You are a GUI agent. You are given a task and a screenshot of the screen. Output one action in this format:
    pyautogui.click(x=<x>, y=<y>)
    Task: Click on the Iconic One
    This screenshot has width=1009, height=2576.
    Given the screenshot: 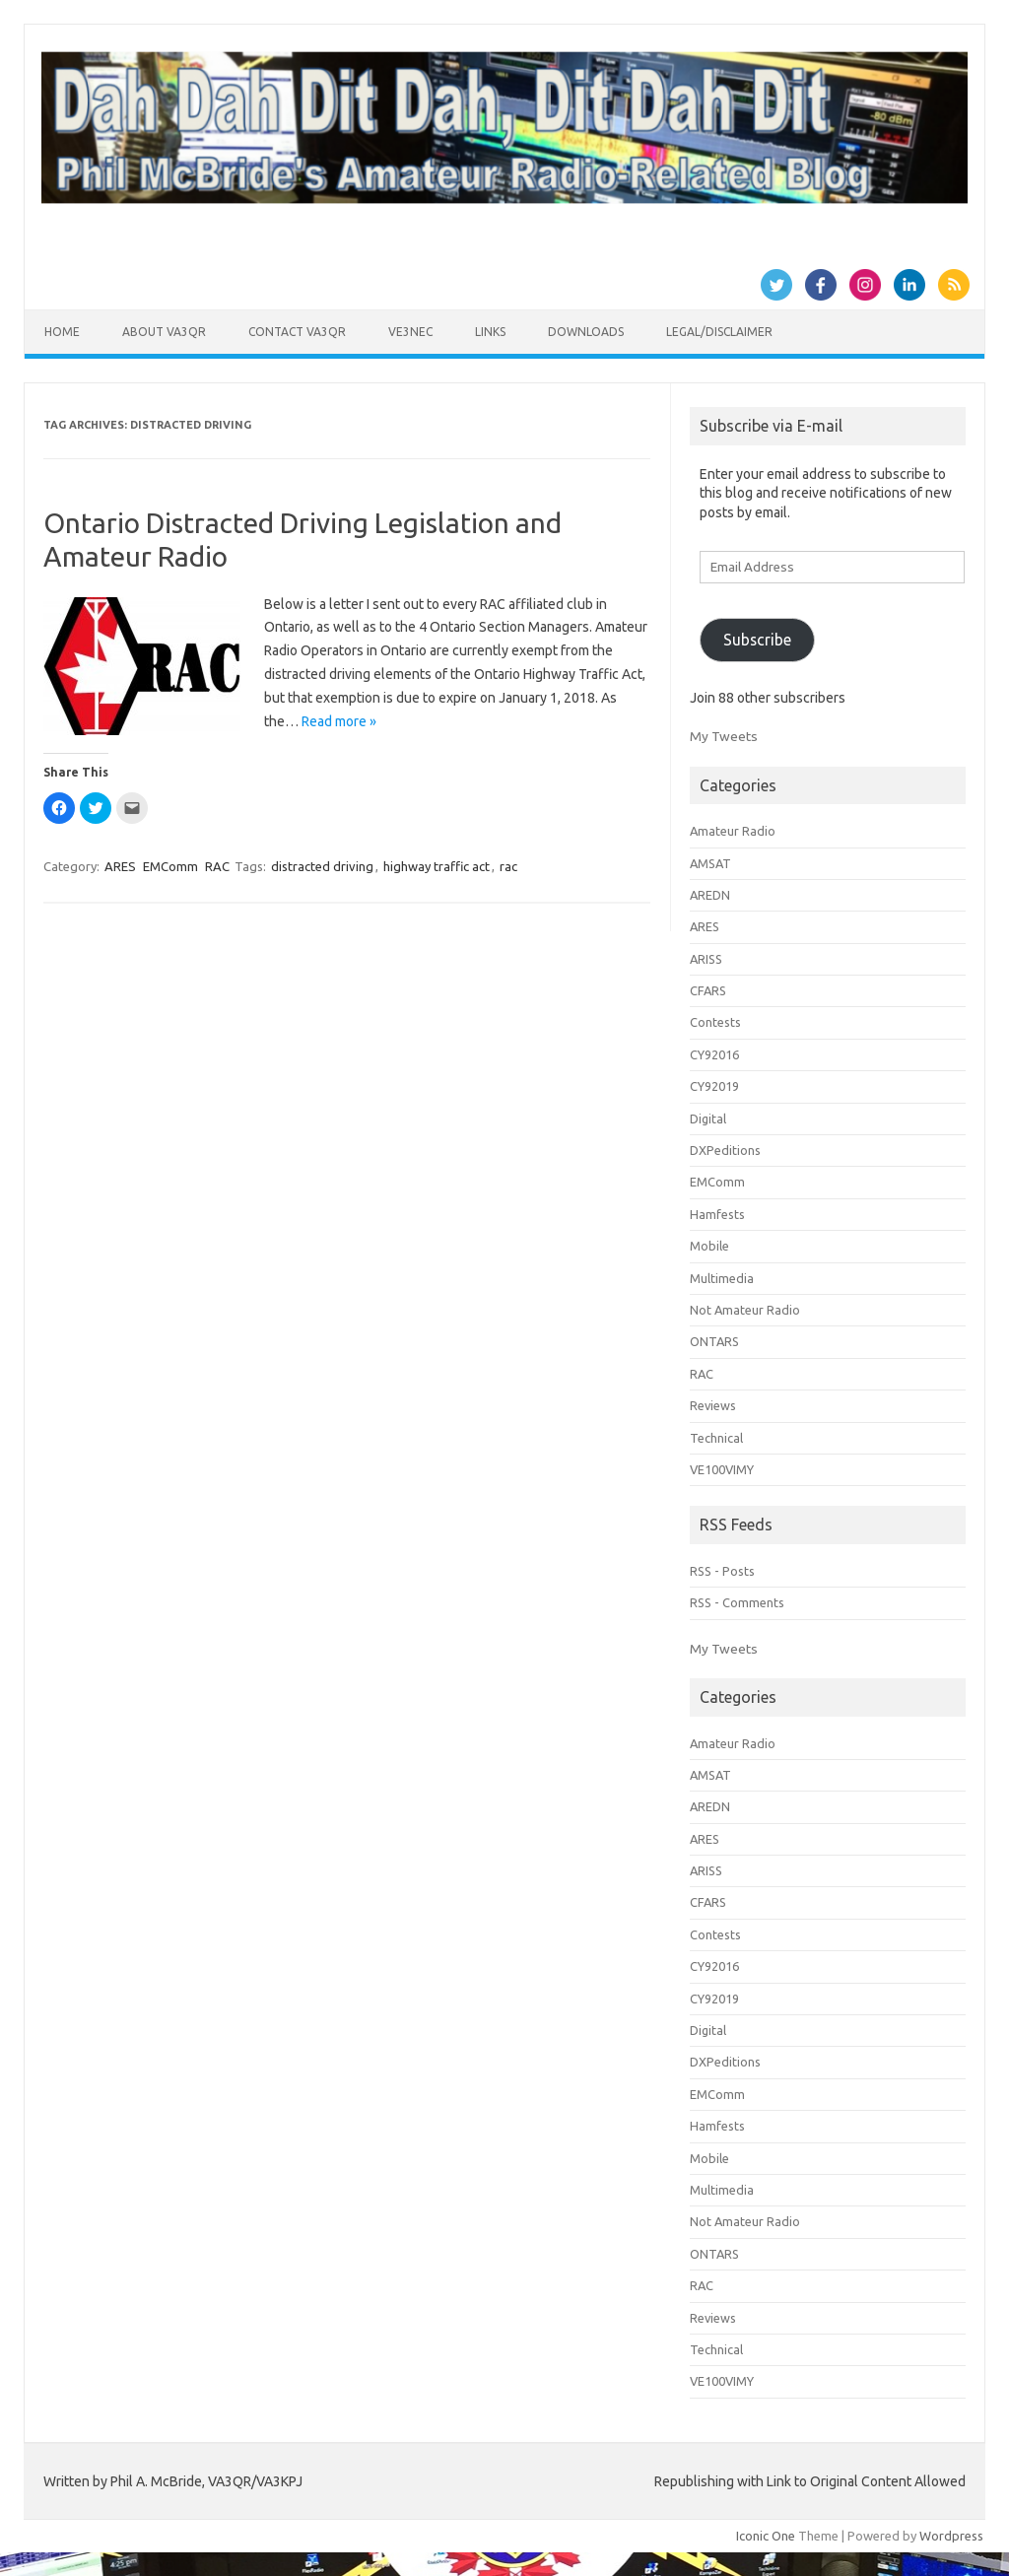 What is the action you would take?
    pyautogui.click(x=765, y=2535)
    